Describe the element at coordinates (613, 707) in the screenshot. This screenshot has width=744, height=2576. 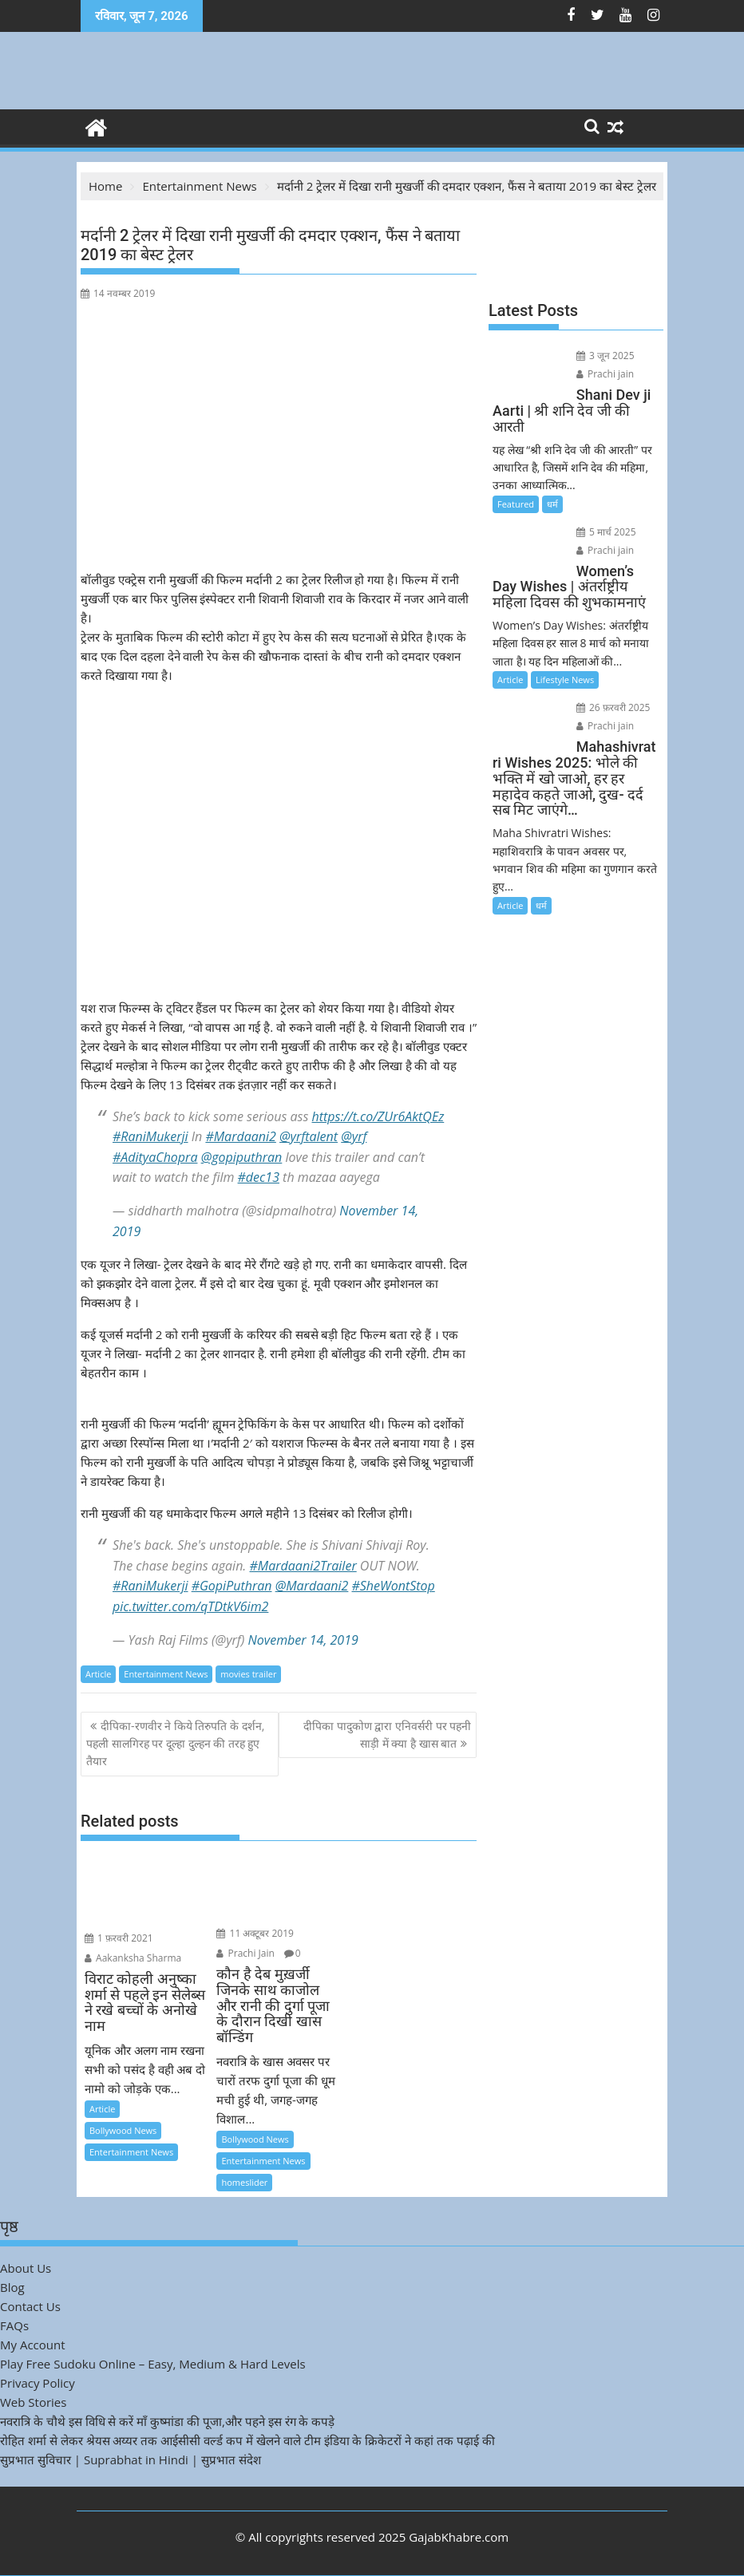
I see `26 फ़रवरी 2025` at that location.